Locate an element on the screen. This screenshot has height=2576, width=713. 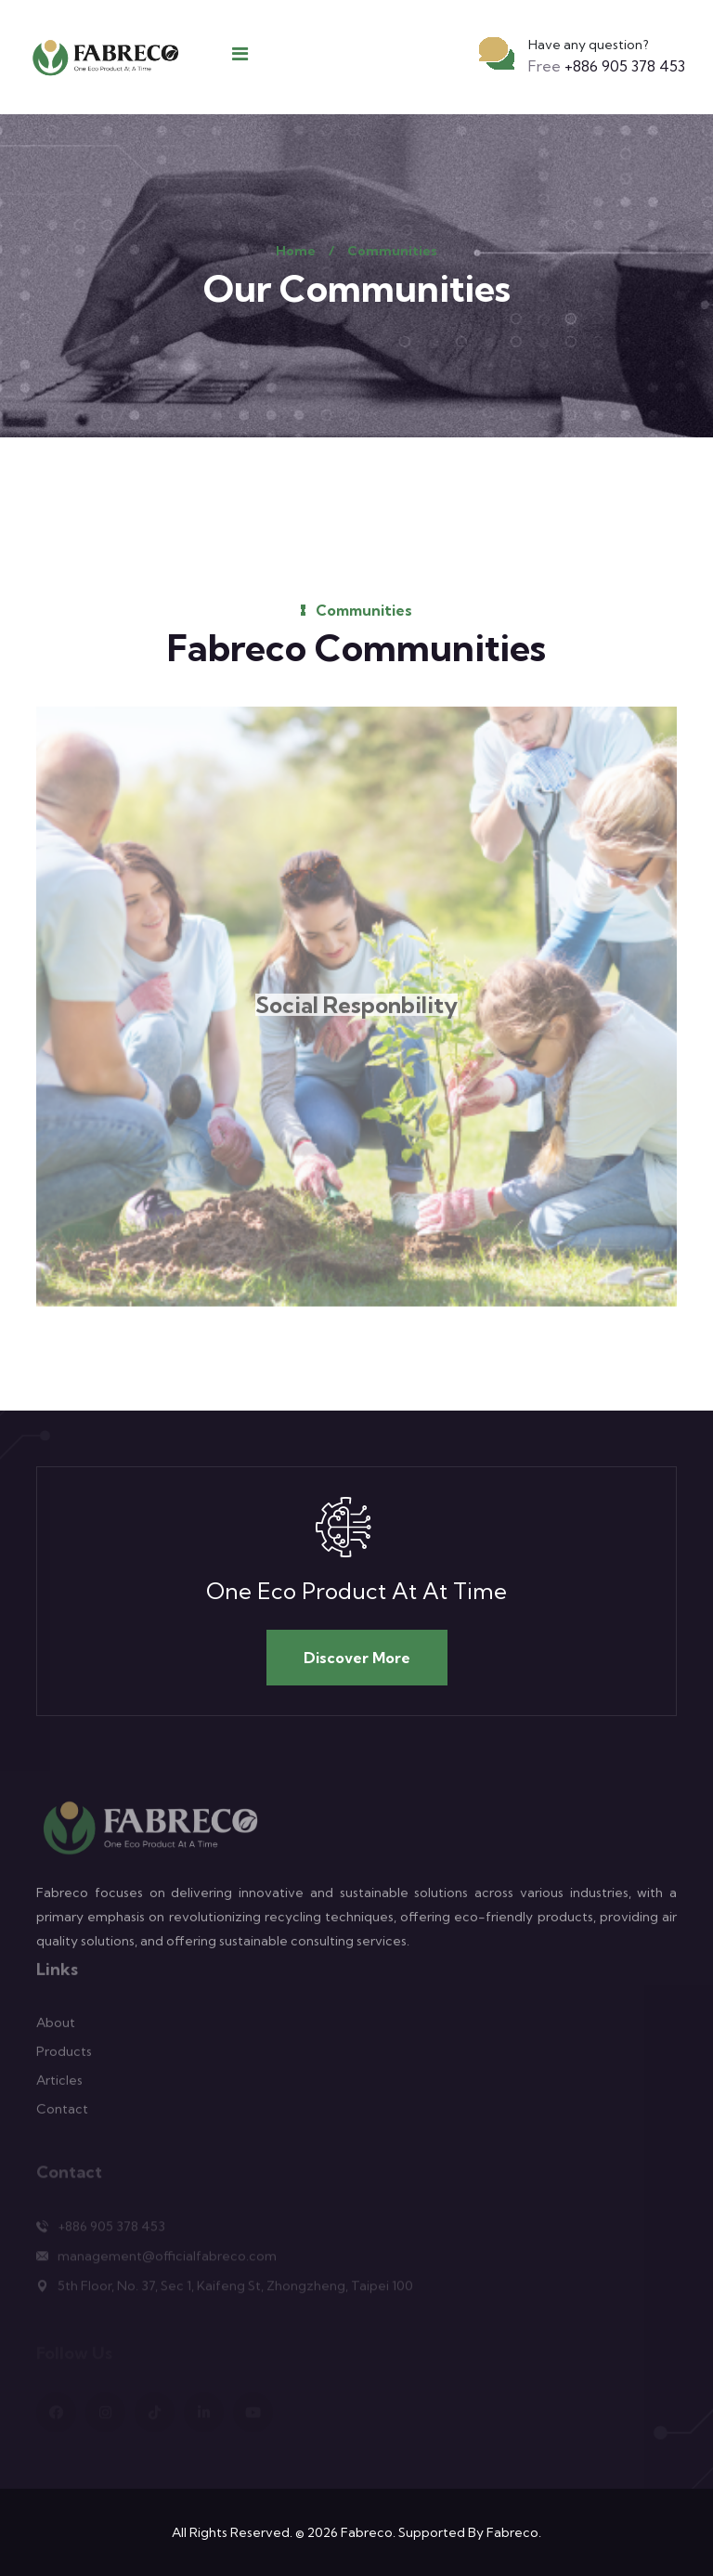
Discover More is located at coordinates (357, 1657).